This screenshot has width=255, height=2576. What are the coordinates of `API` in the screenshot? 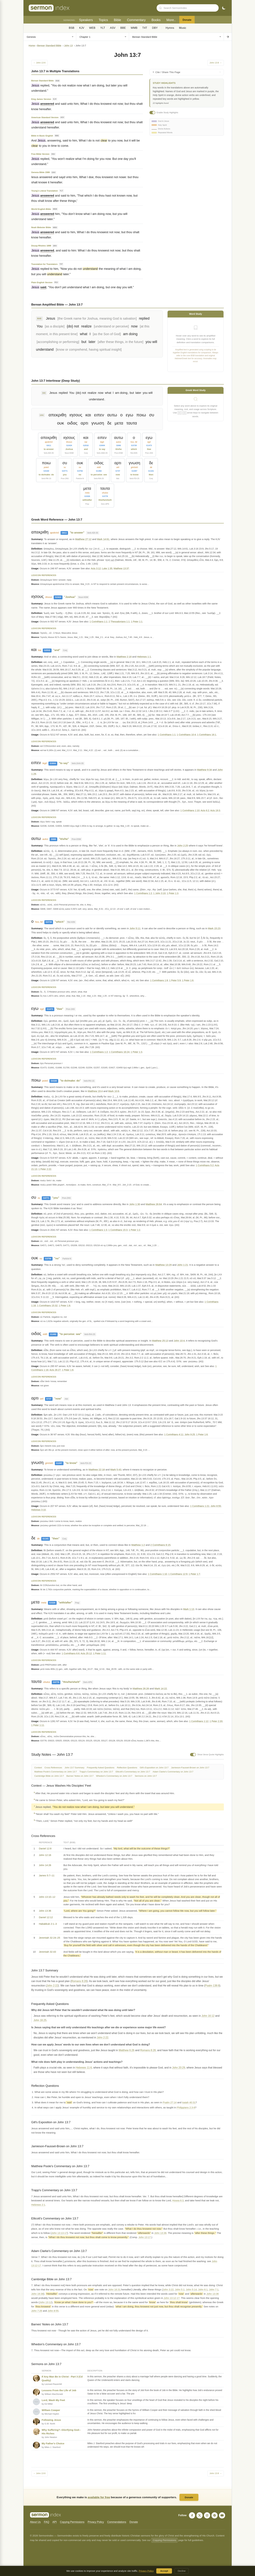 It's located at (54, 2522).